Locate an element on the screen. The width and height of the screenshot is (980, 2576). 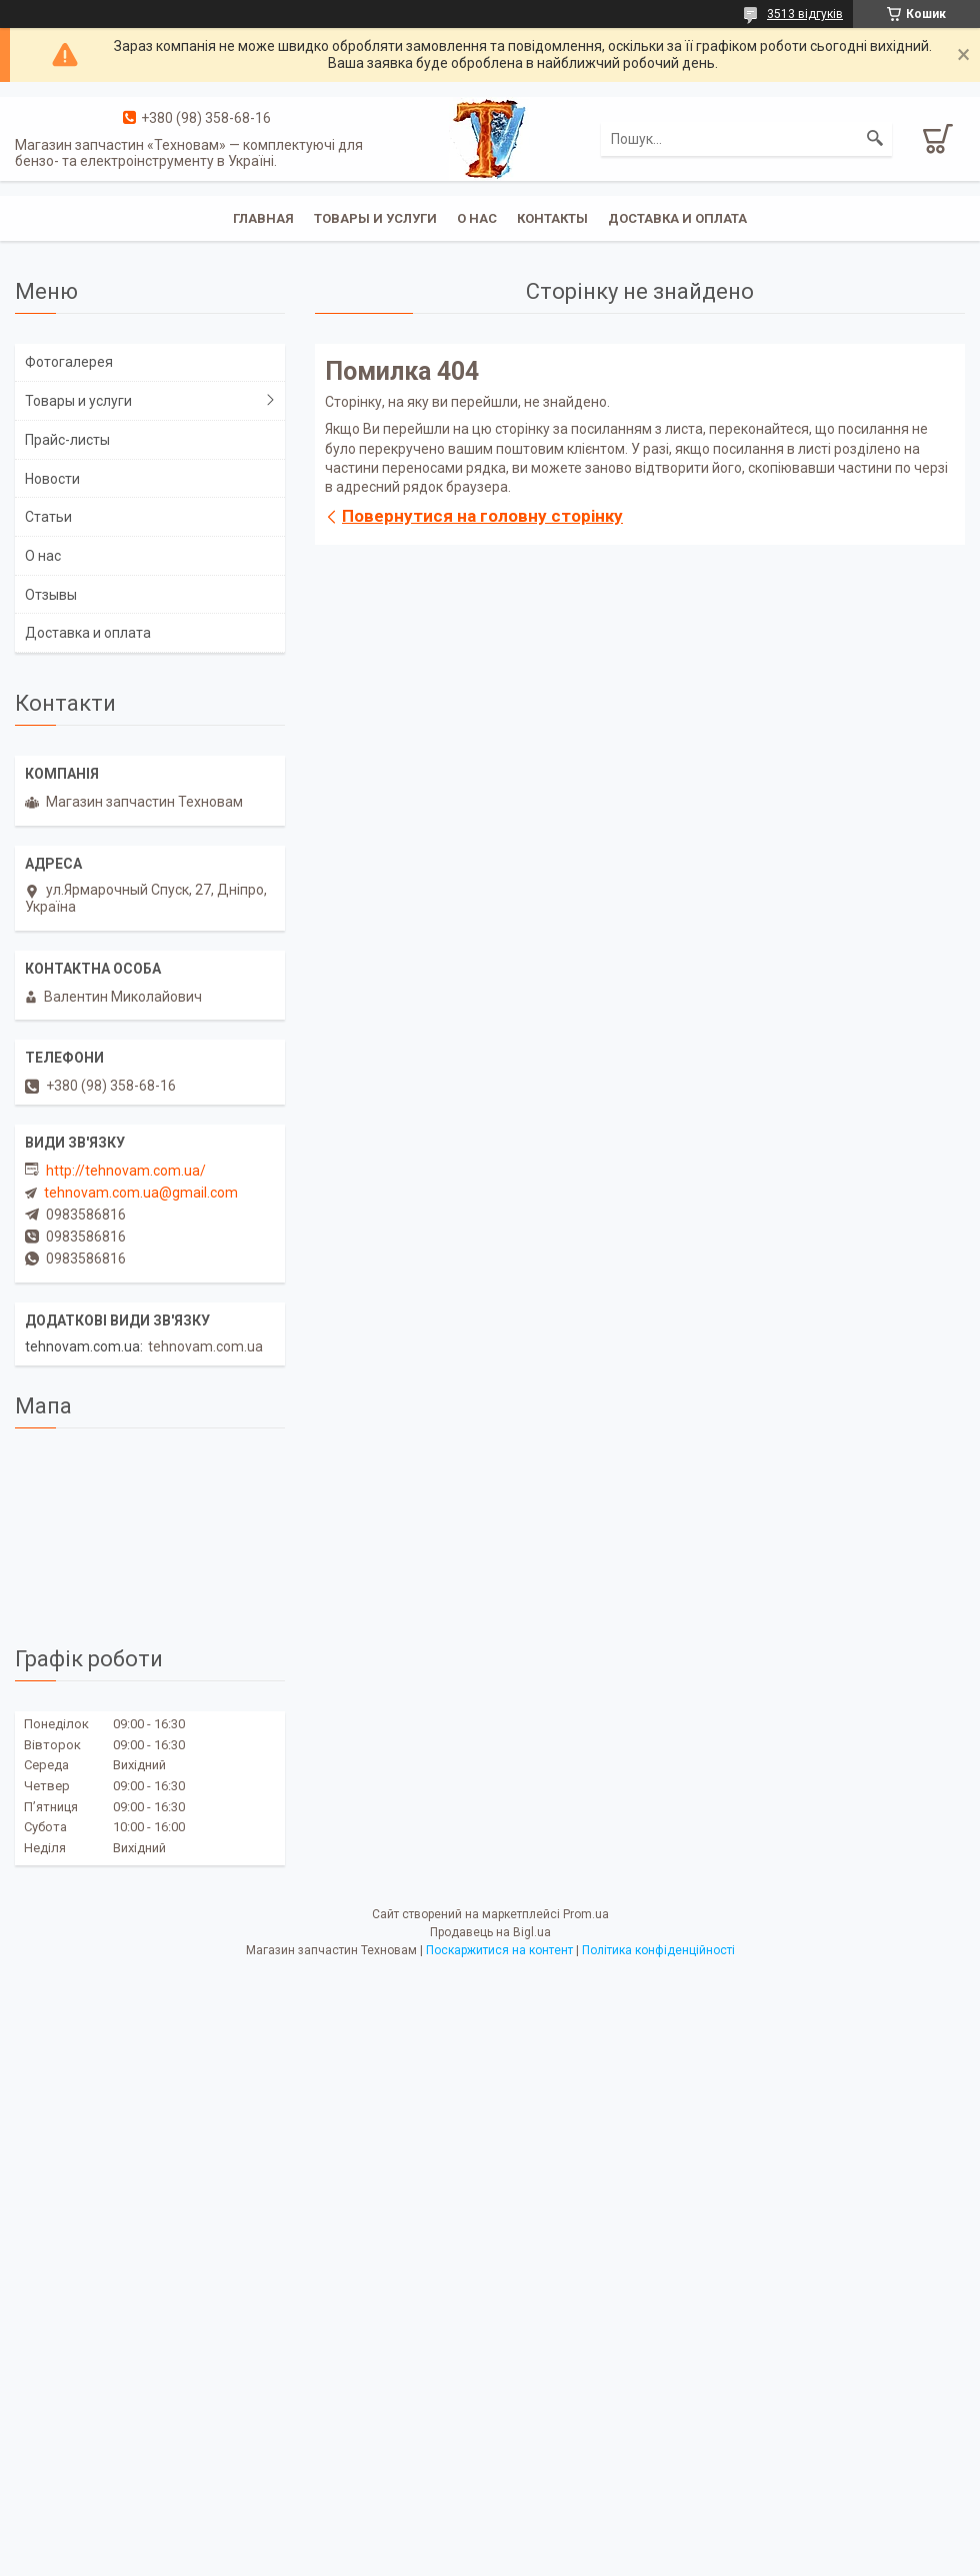
3513 відгуків is located at coordinates (805, 14).